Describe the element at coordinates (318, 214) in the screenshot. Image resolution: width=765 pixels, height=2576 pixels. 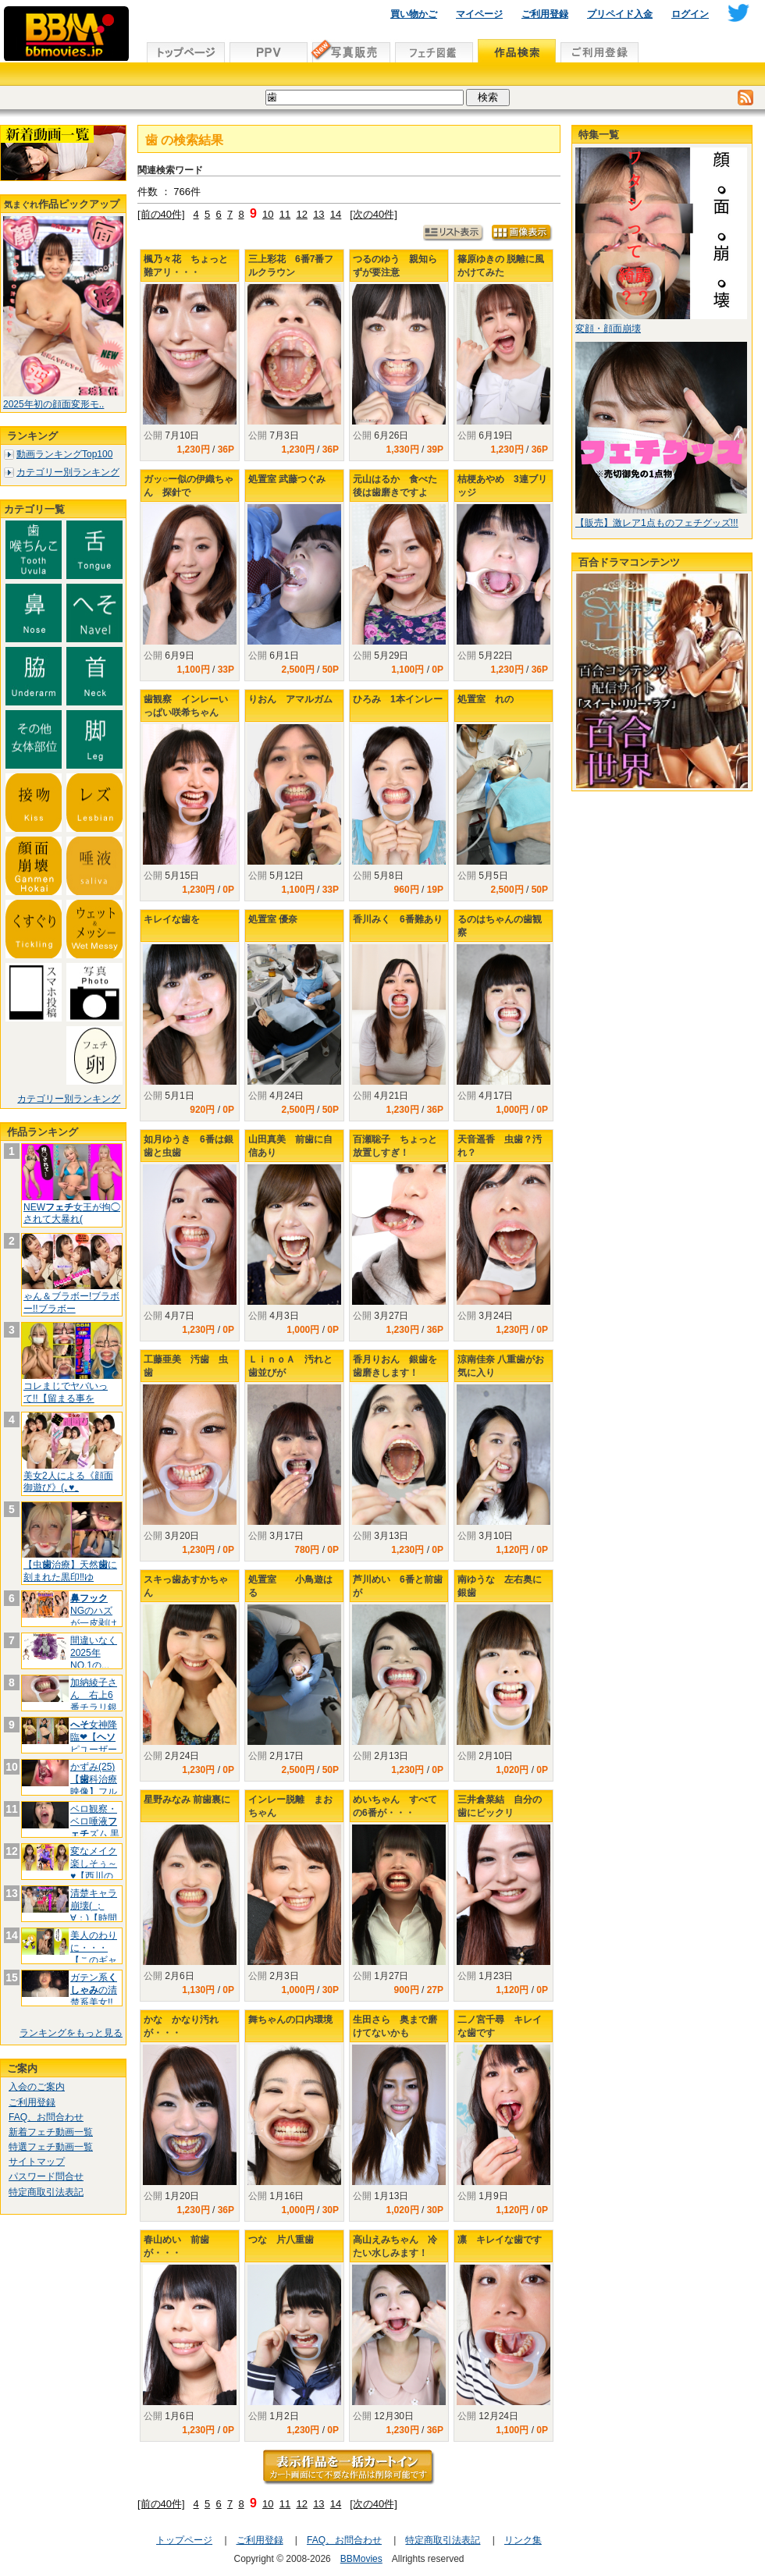
I see `13` at that location.